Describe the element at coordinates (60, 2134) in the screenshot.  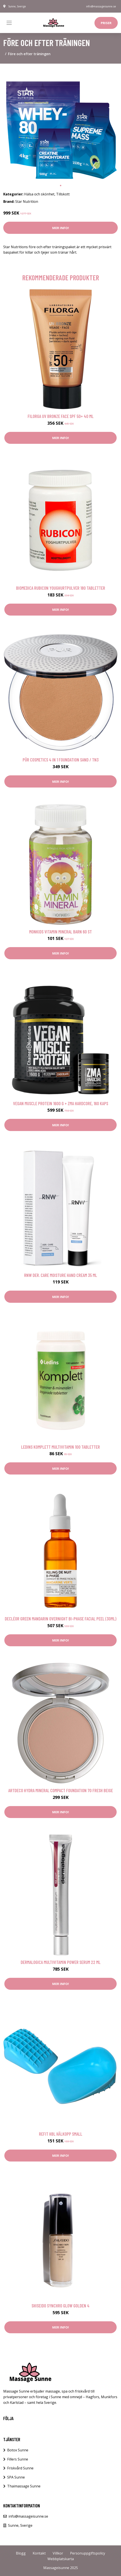
I see `Refit HBL Hälkopp Small` at that location.